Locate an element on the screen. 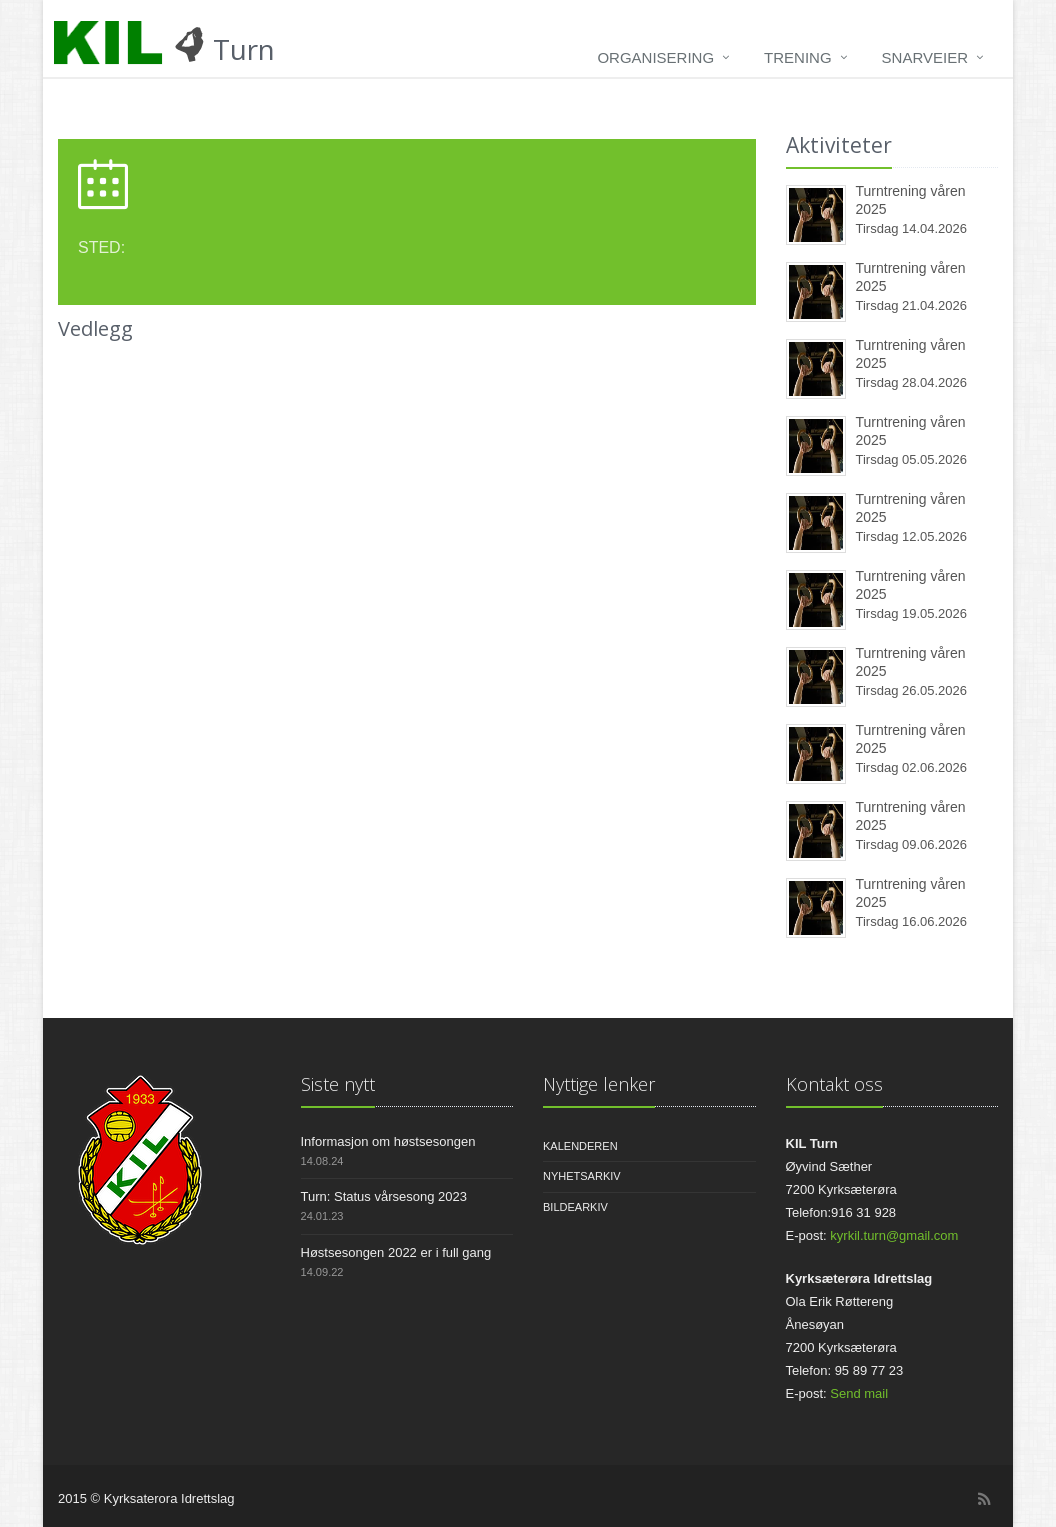 This screenshot has width=1056, height=1527. Høstsesongen 2022 er i full gang is located at coordinates (396, 1252).